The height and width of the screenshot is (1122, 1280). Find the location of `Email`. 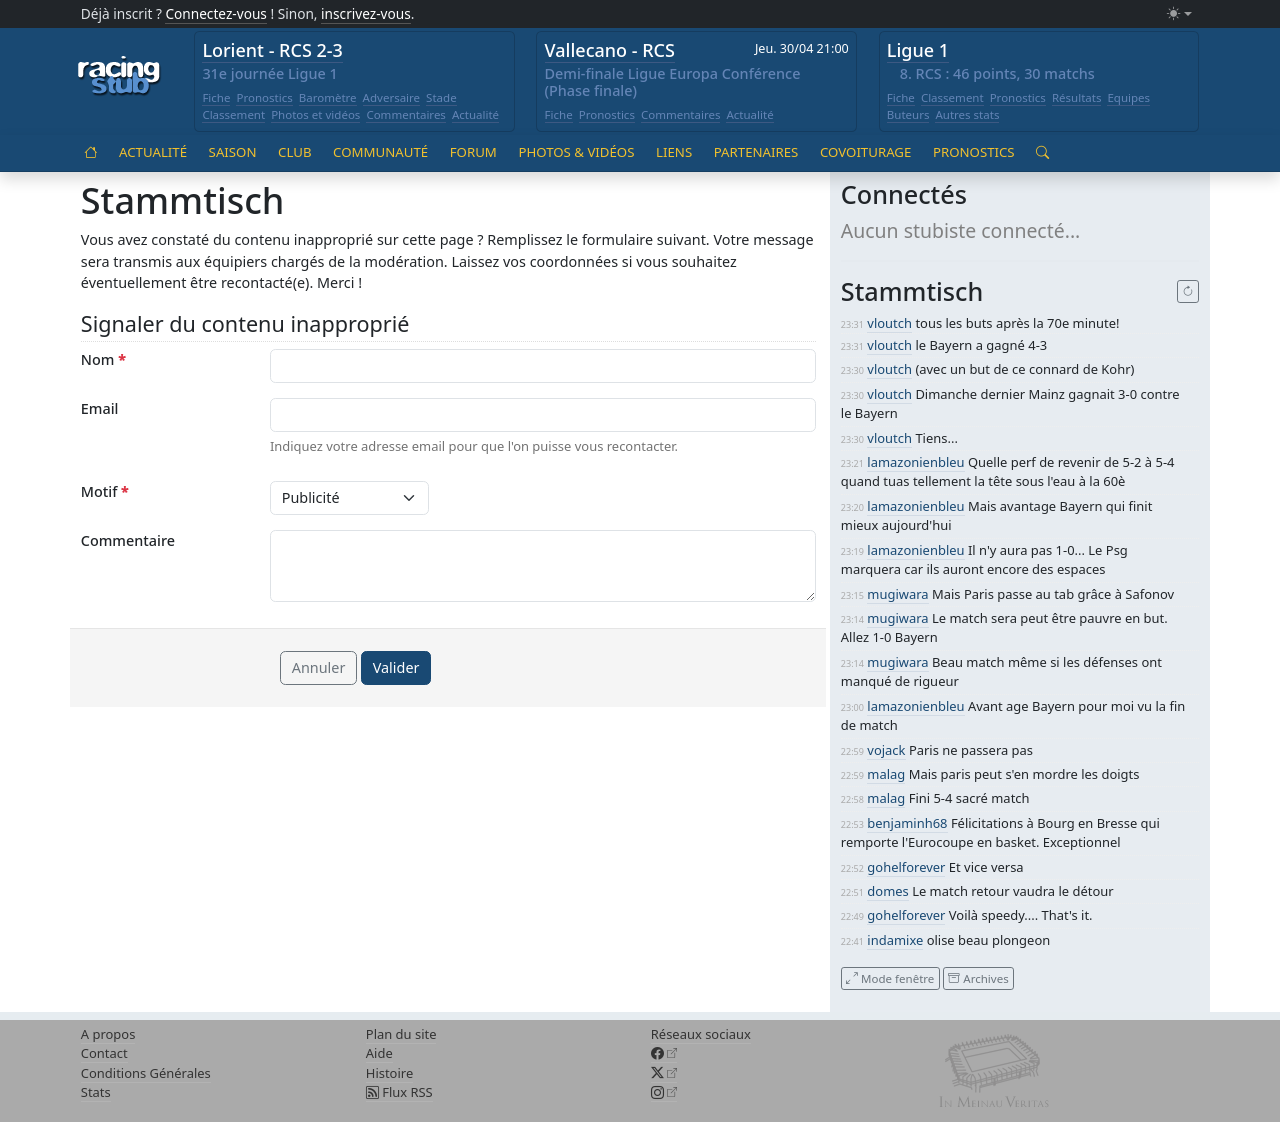

Email is located at coordinates (100, 408).